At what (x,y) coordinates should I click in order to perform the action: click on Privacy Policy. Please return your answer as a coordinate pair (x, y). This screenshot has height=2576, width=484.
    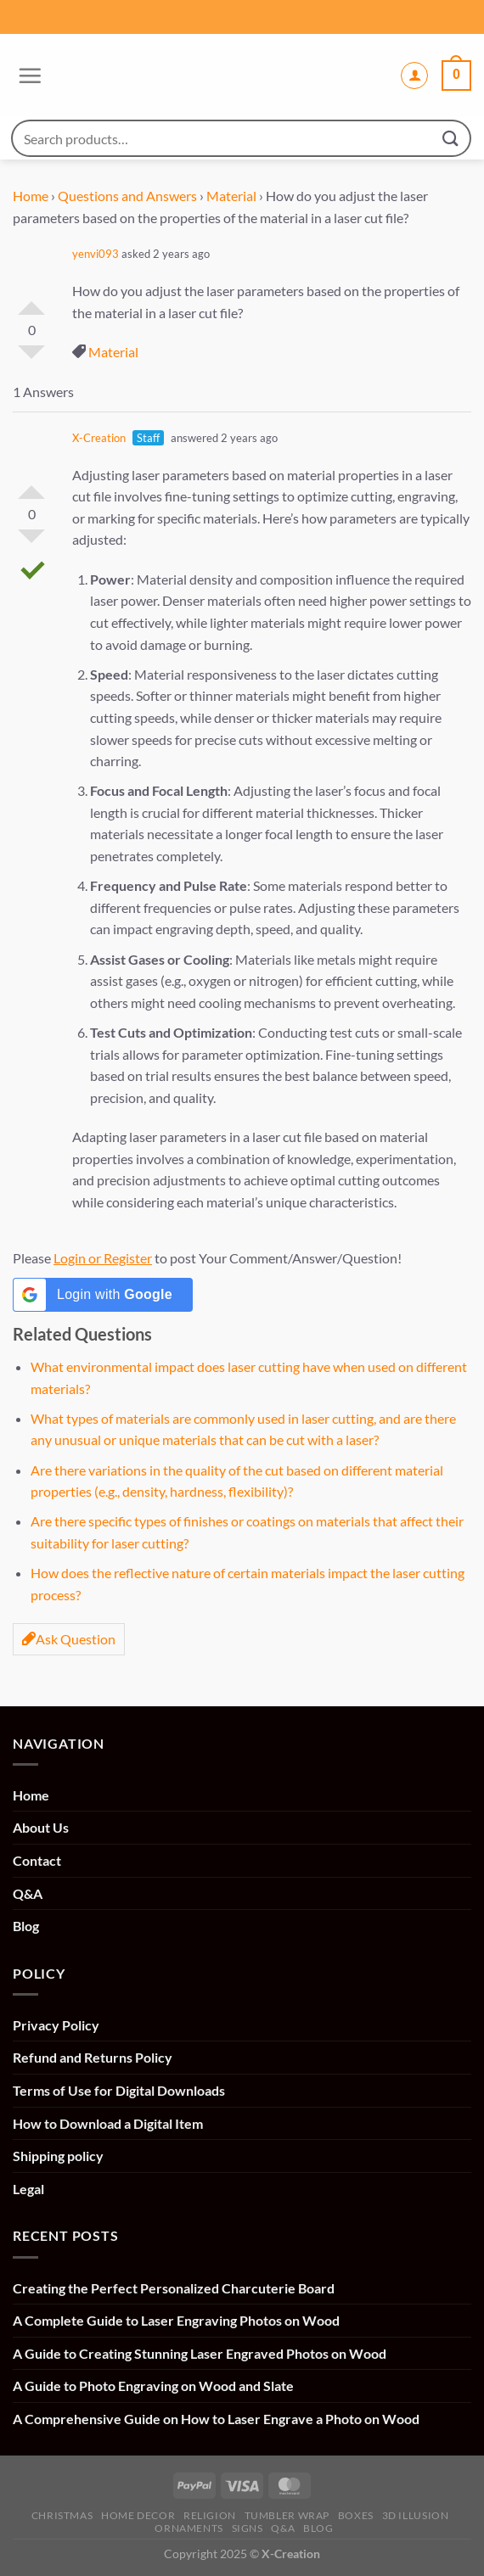
    Looking at the image, I should click on (56, 2025).